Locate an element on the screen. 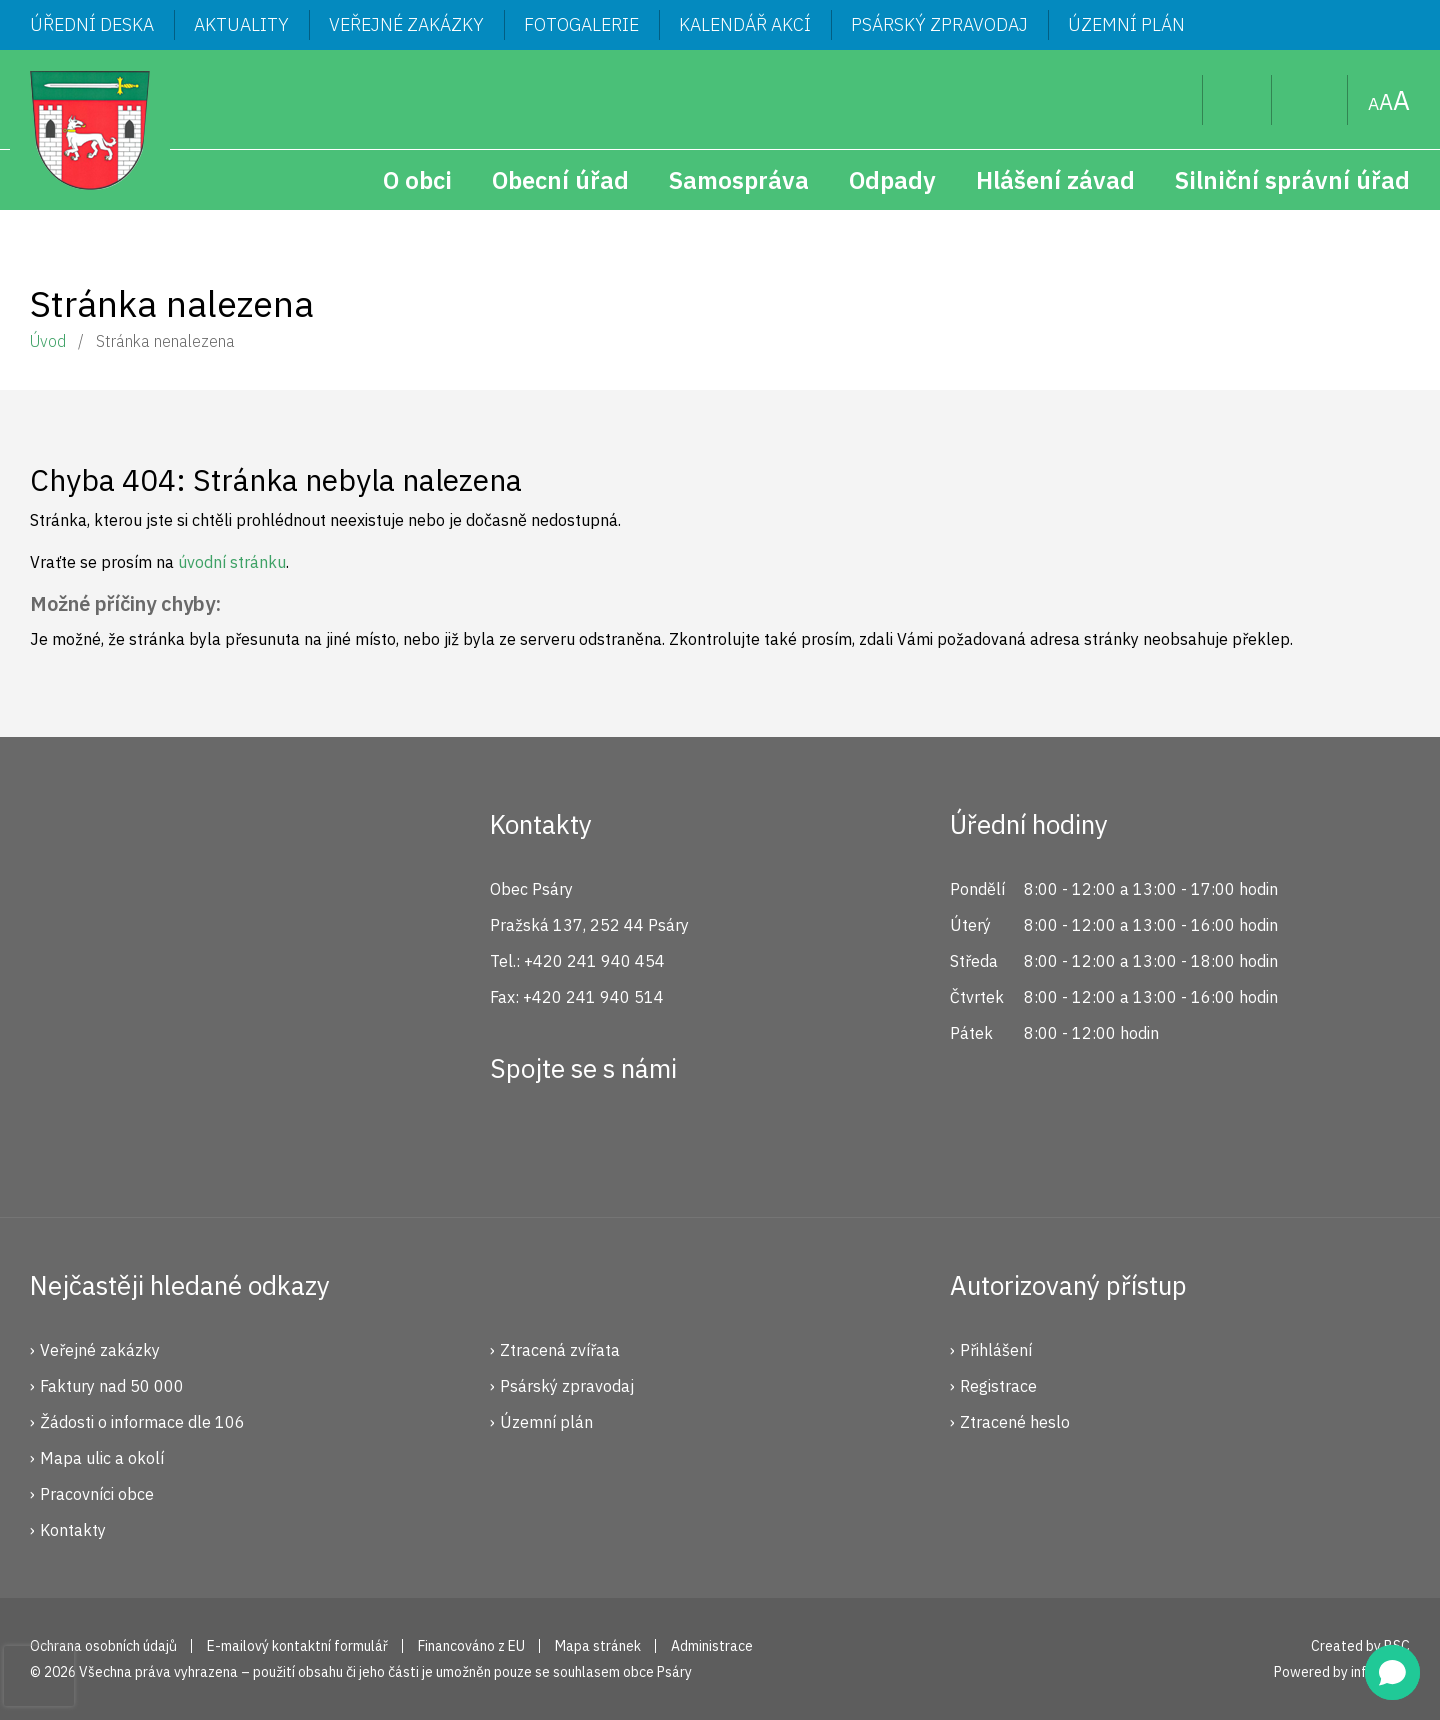  Psárský zpravodaj is located at coordinates (939, 24).